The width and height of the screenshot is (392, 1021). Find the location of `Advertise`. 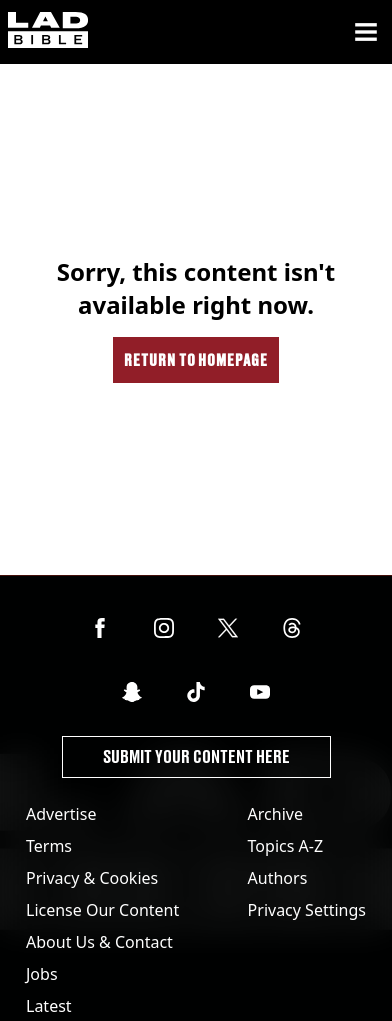

Advertise is located at coordinates (61, 814).